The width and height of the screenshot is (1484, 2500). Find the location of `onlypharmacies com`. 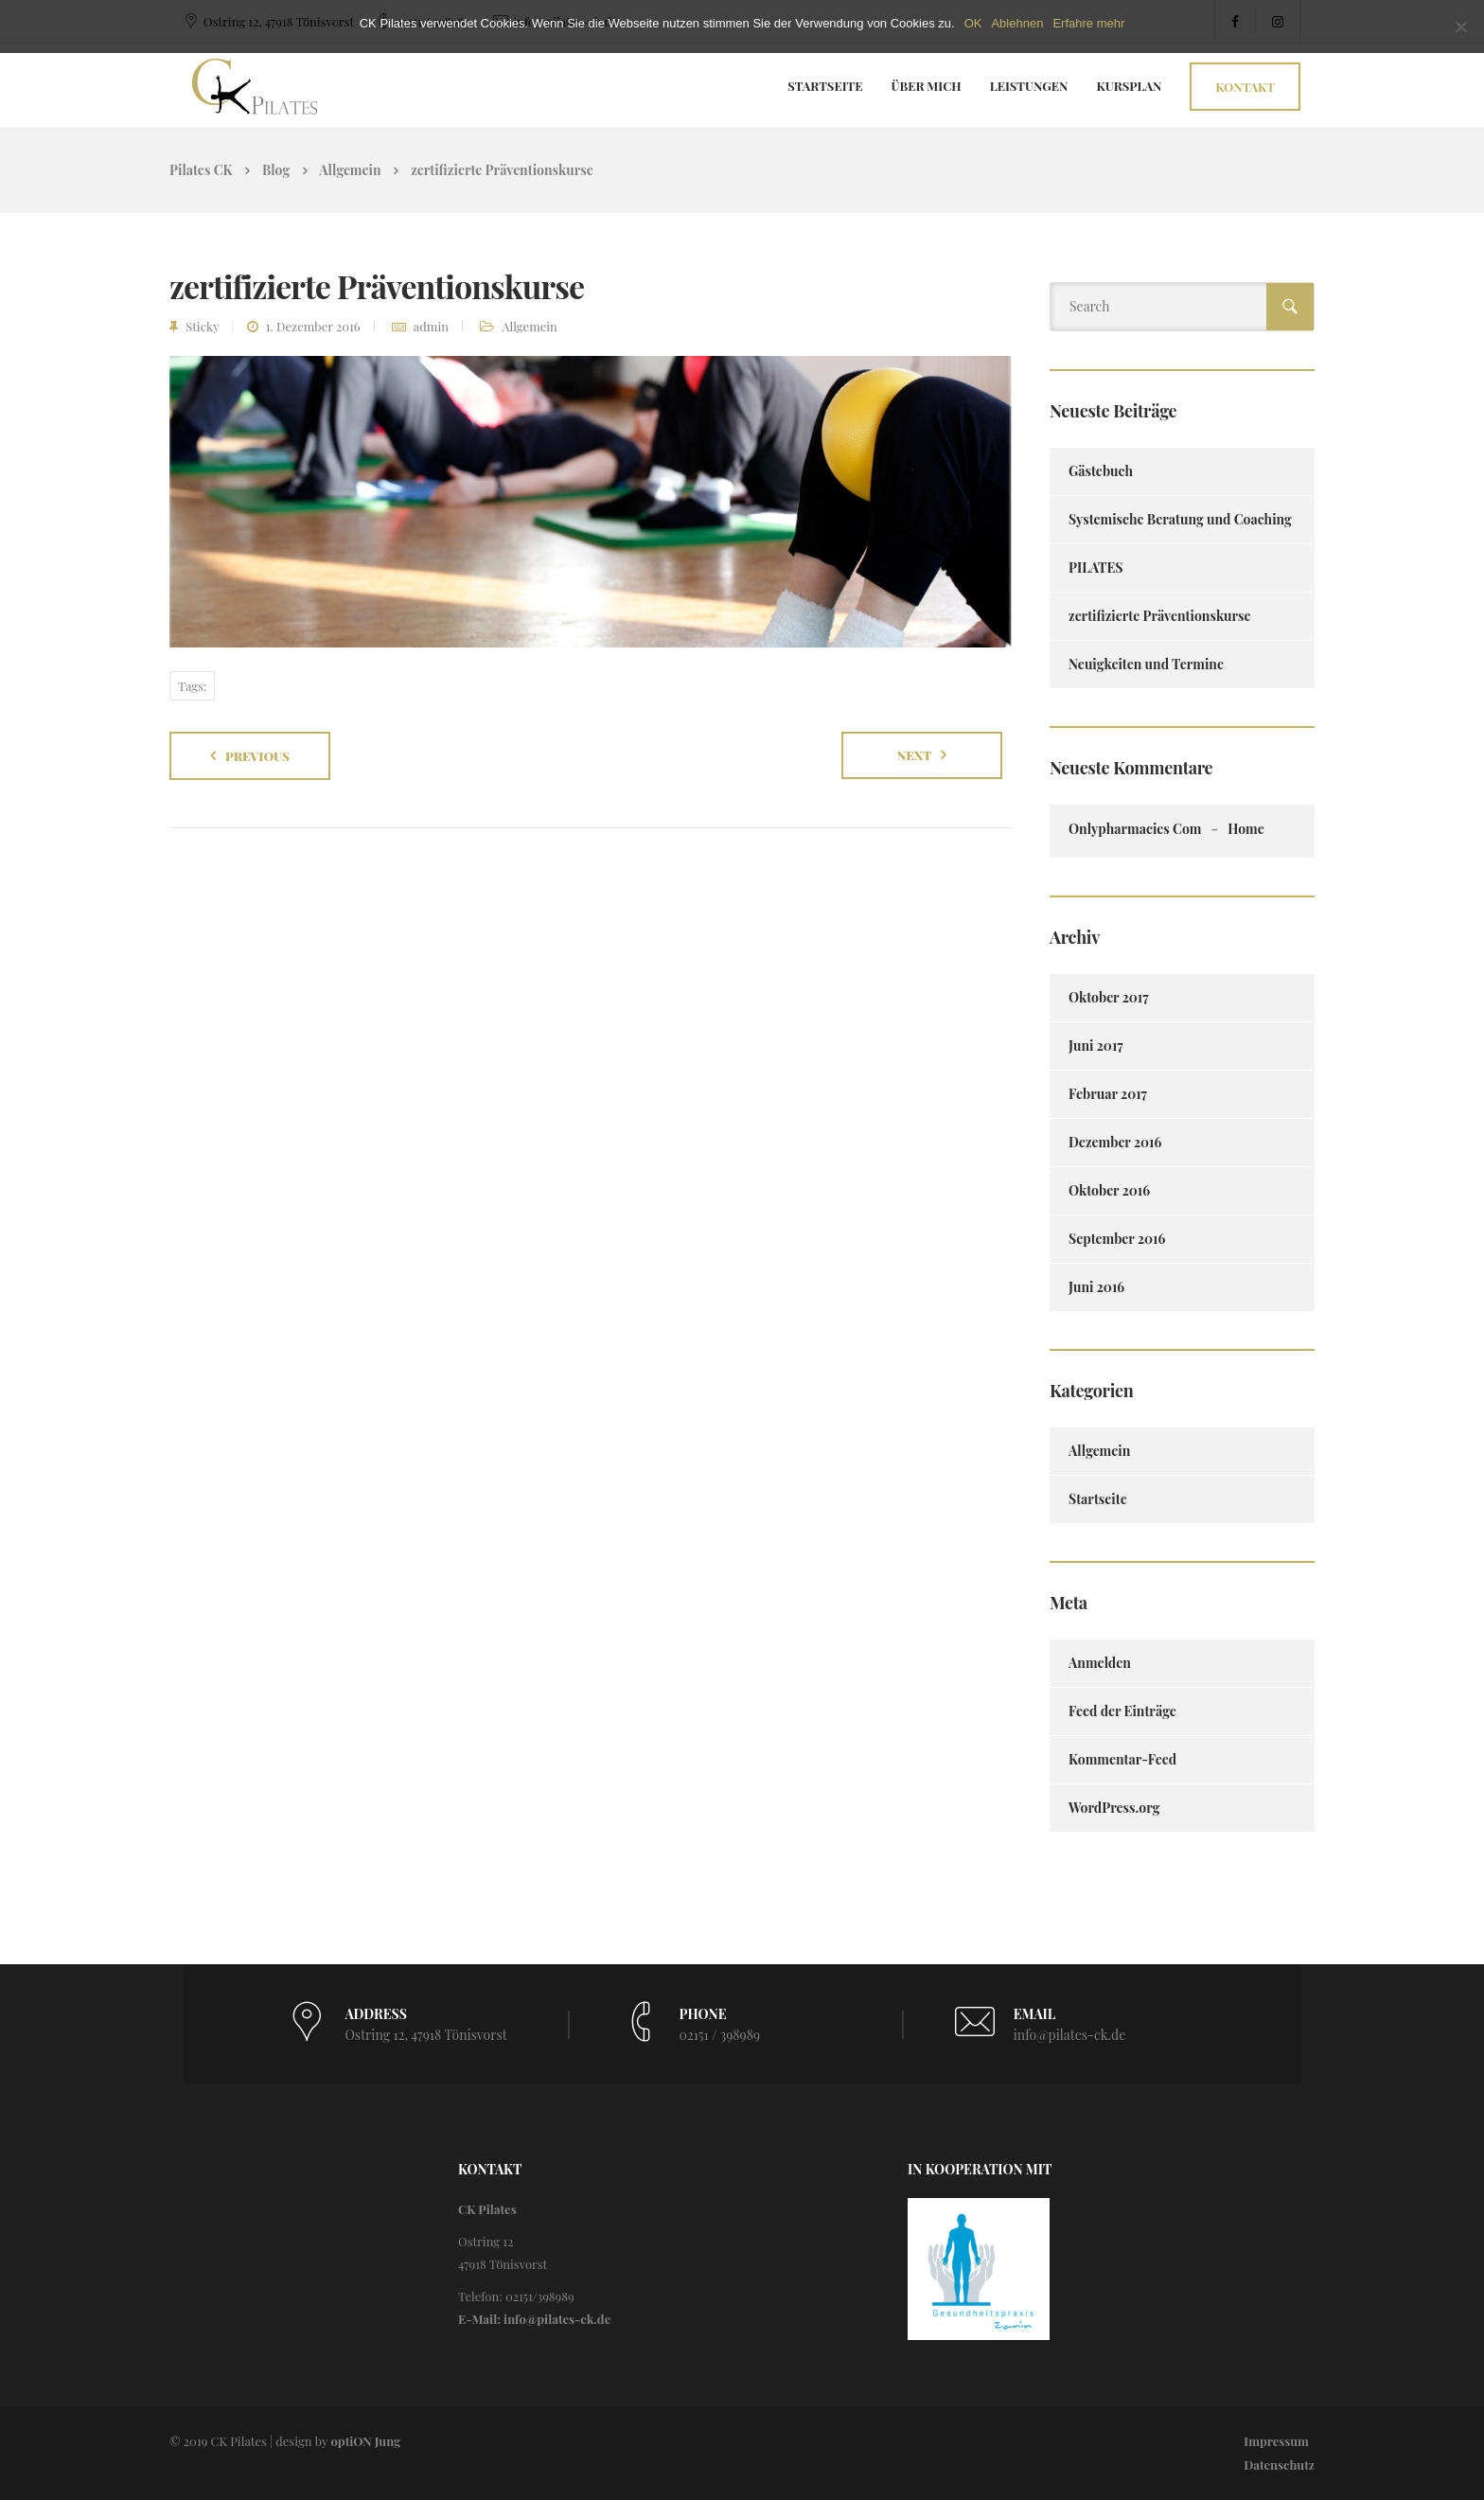

onlypharmacies com is located at coordinates (1135, 829).